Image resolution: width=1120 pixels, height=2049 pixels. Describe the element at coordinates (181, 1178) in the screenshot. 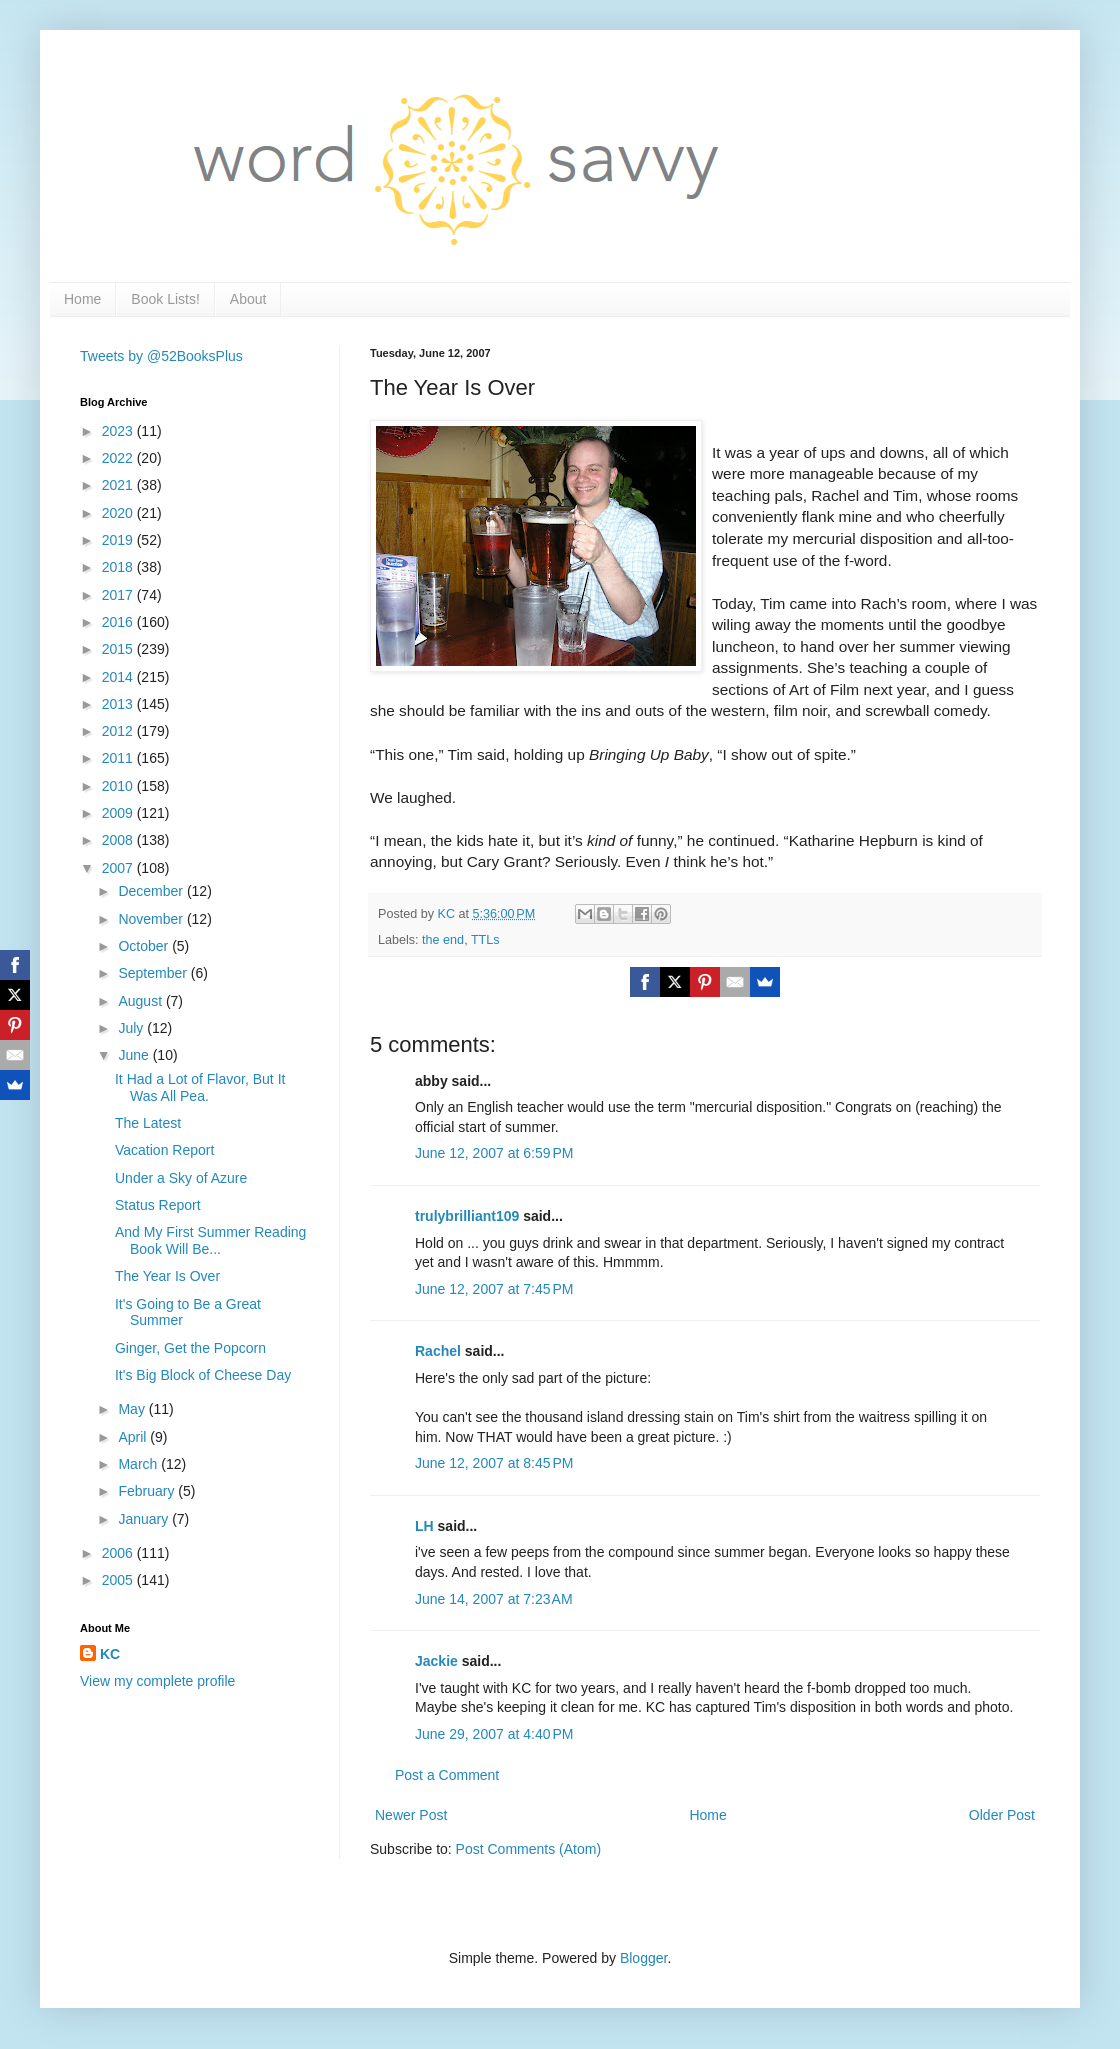

I see `Under a Sky of Azure` at that location.